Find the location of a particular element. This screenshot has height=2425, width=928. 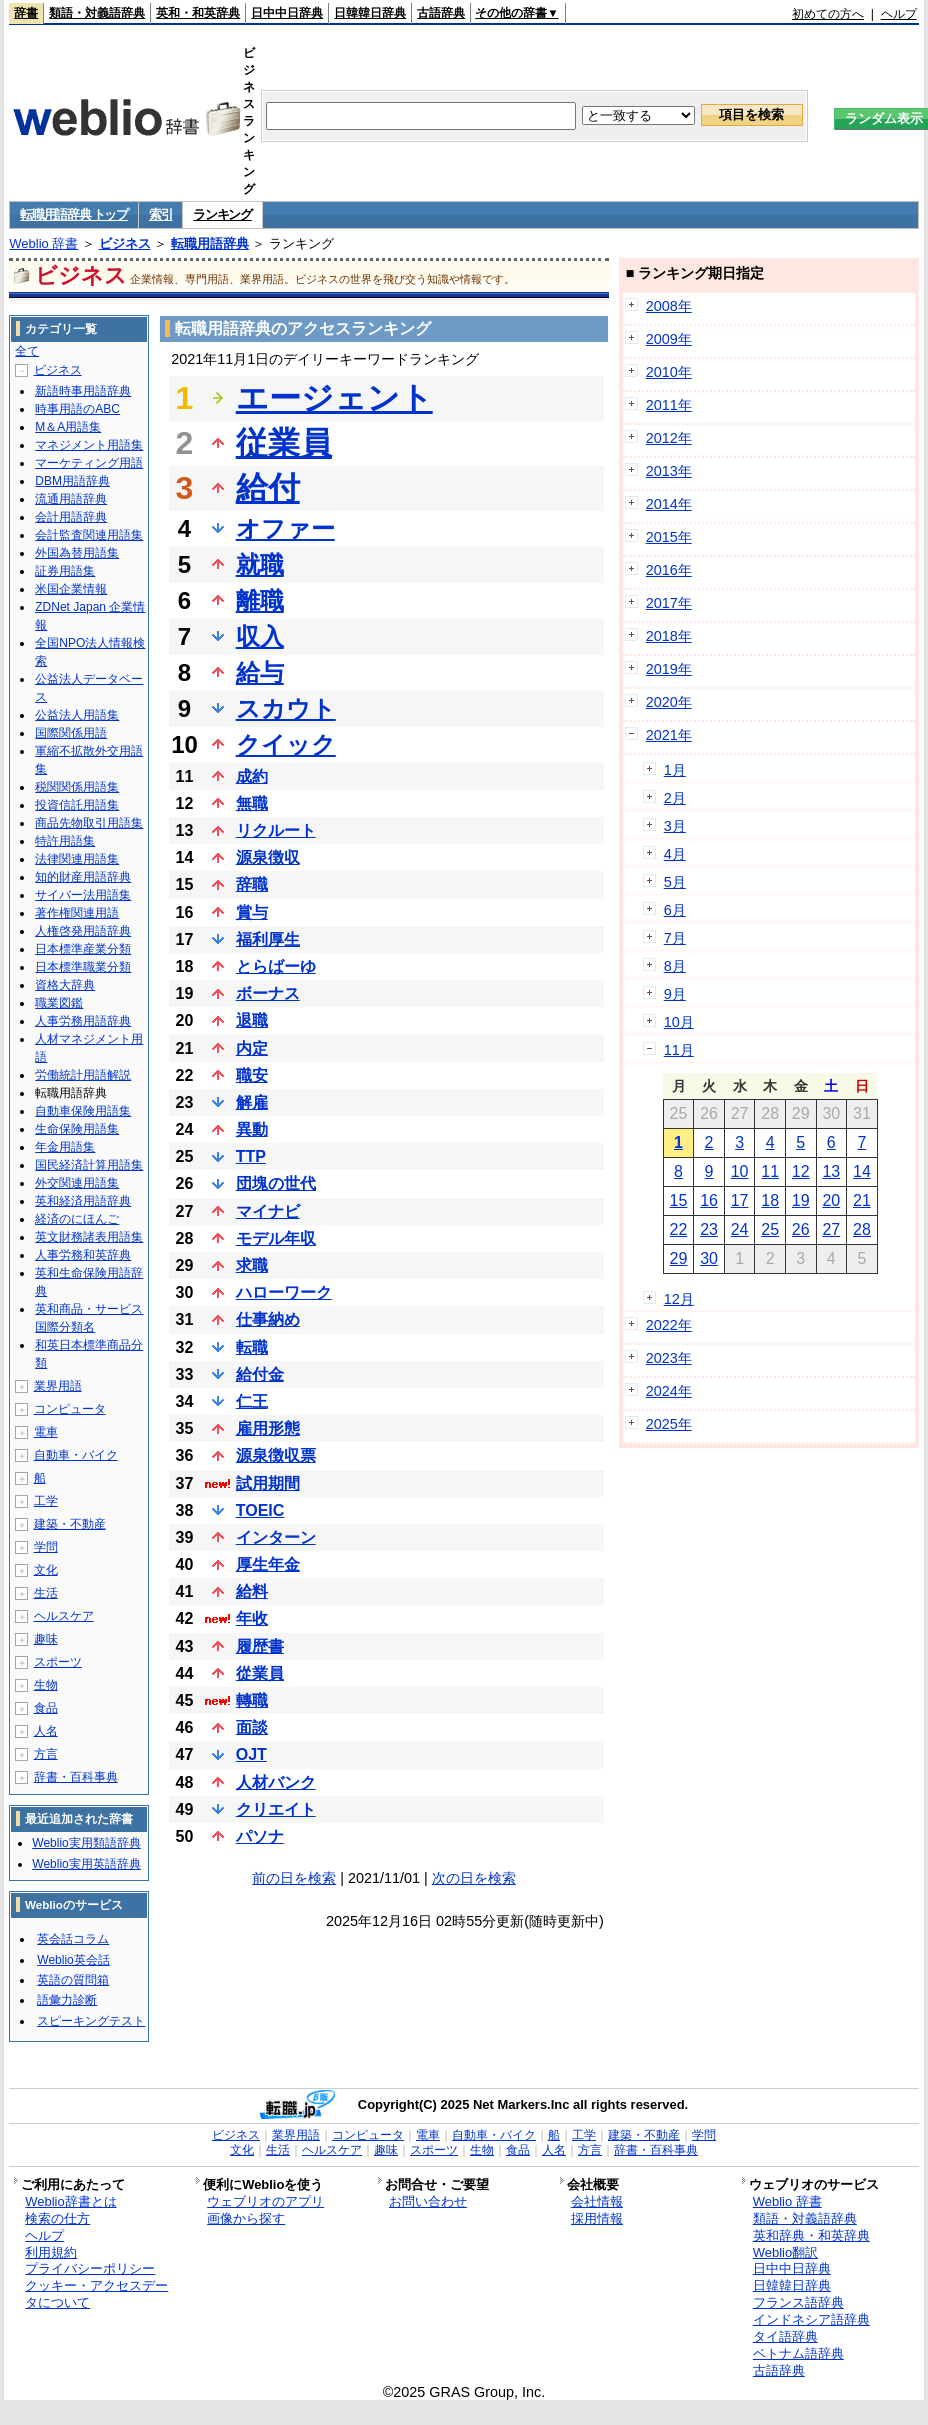

26 is located at coordinates (801, 1229).